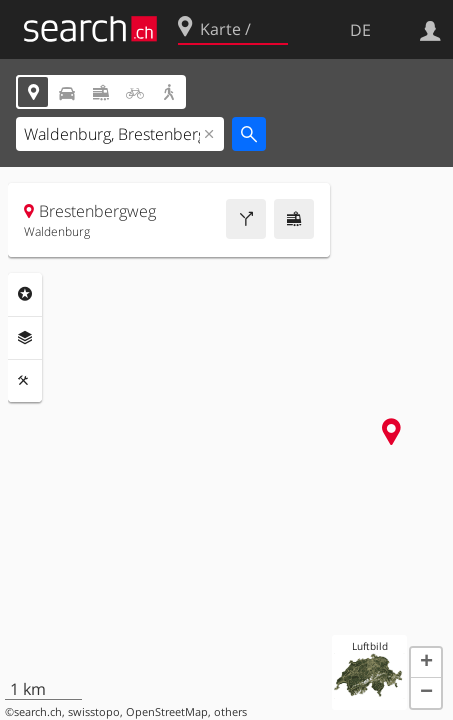 This screenshot has width=453, height=720. Describe the element at coordinates (230, 712) in the screenshot. I see `others` at that location.